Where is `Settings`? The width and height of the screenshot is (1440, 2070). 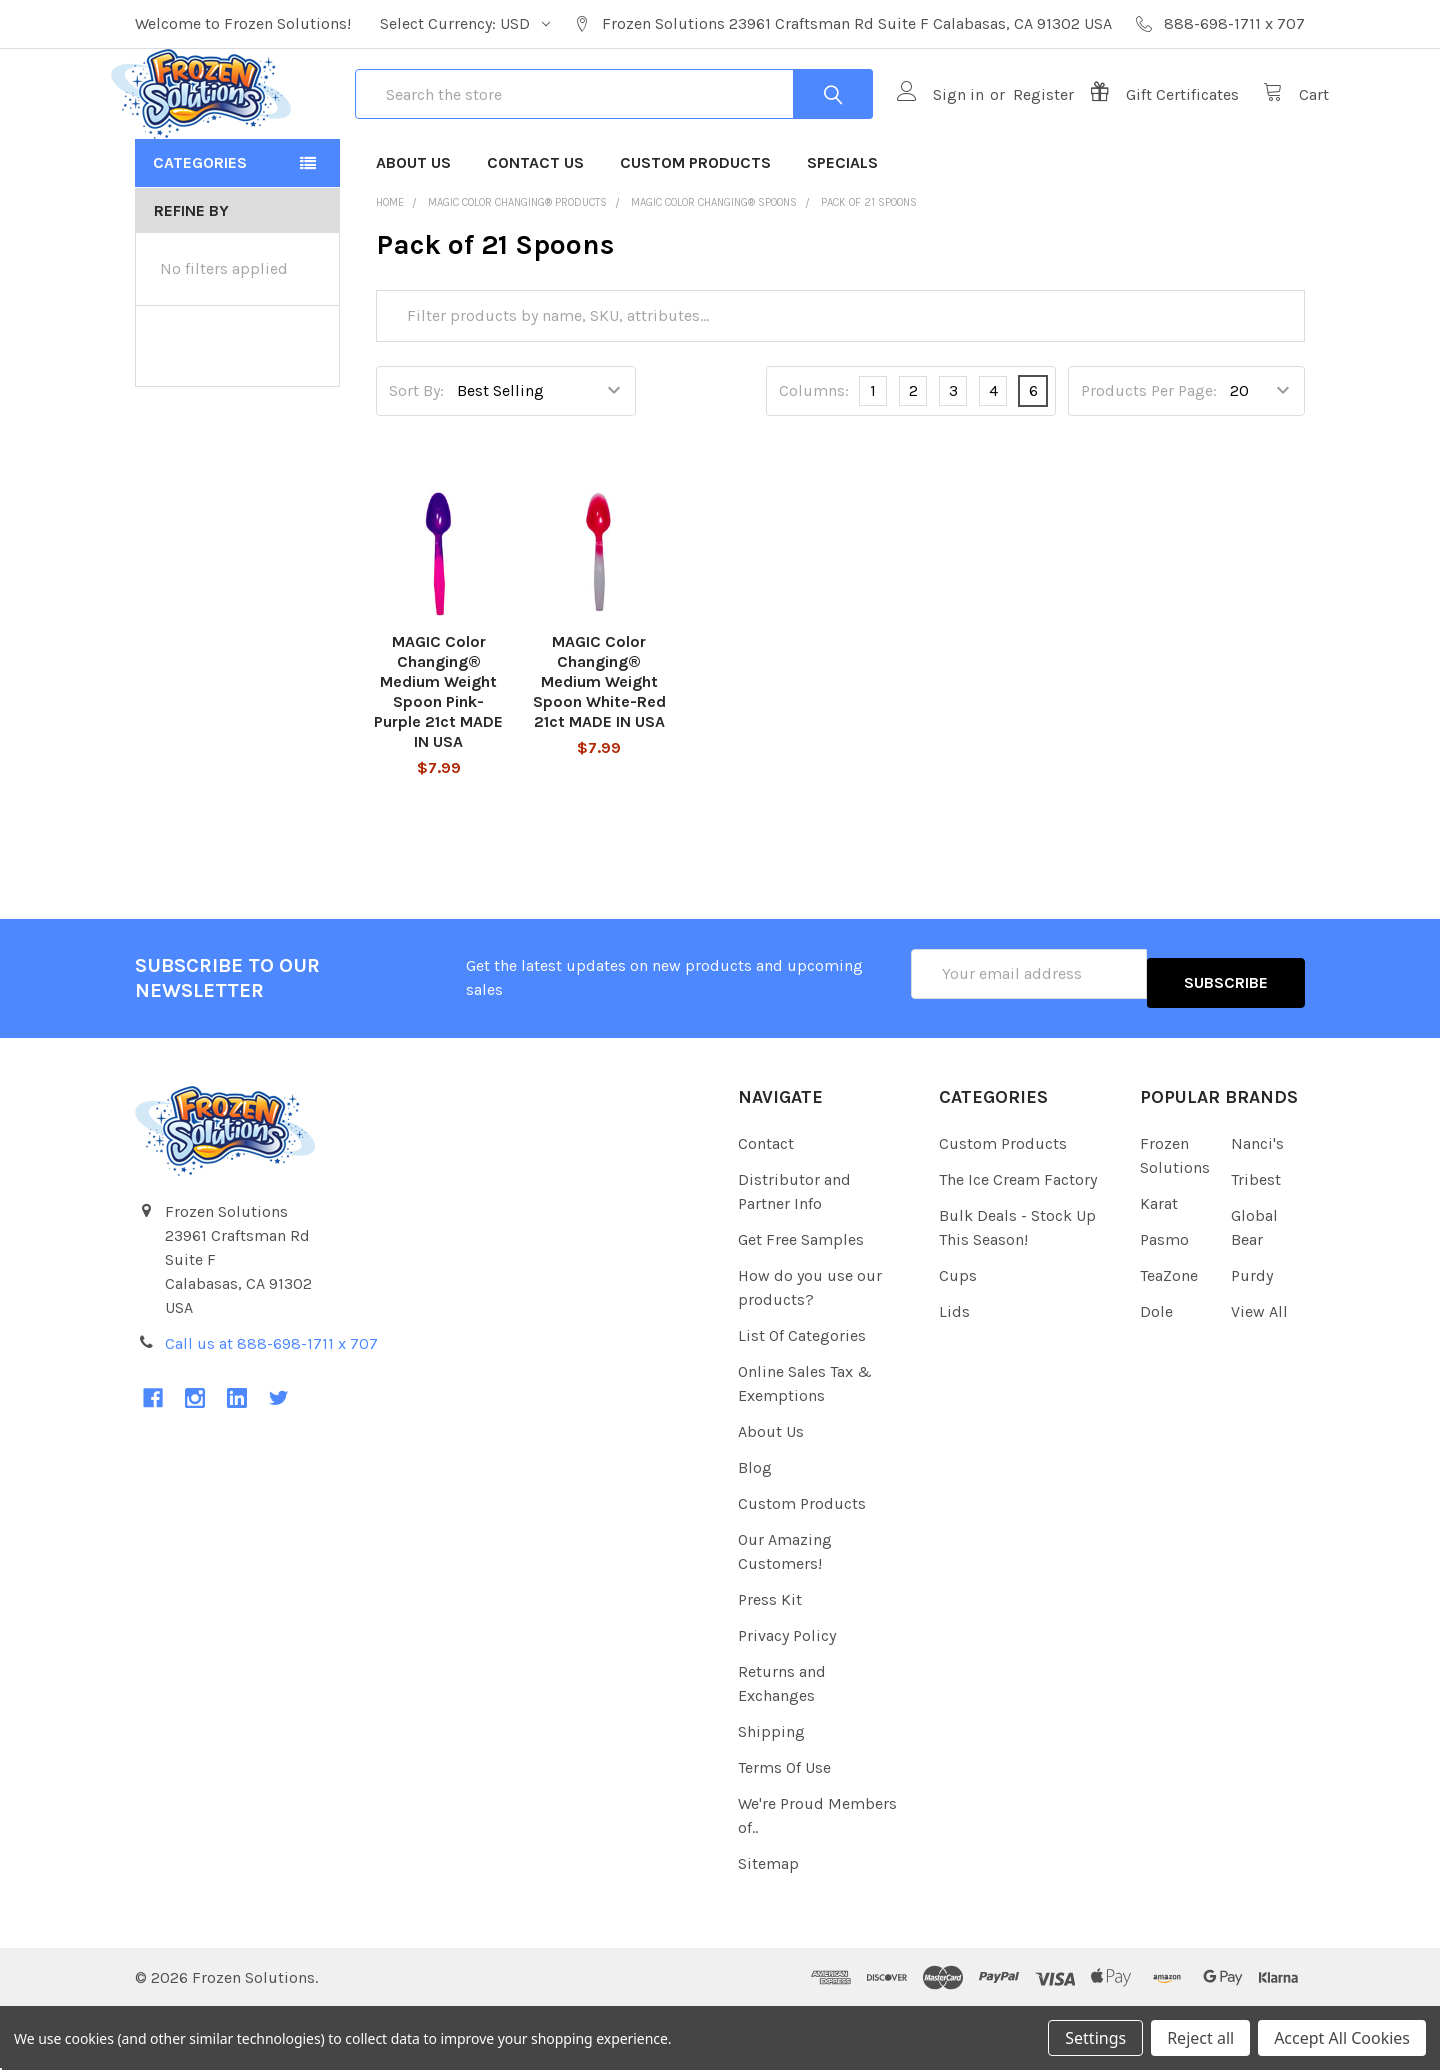
Settings is located at coordinates (1095, 2038).